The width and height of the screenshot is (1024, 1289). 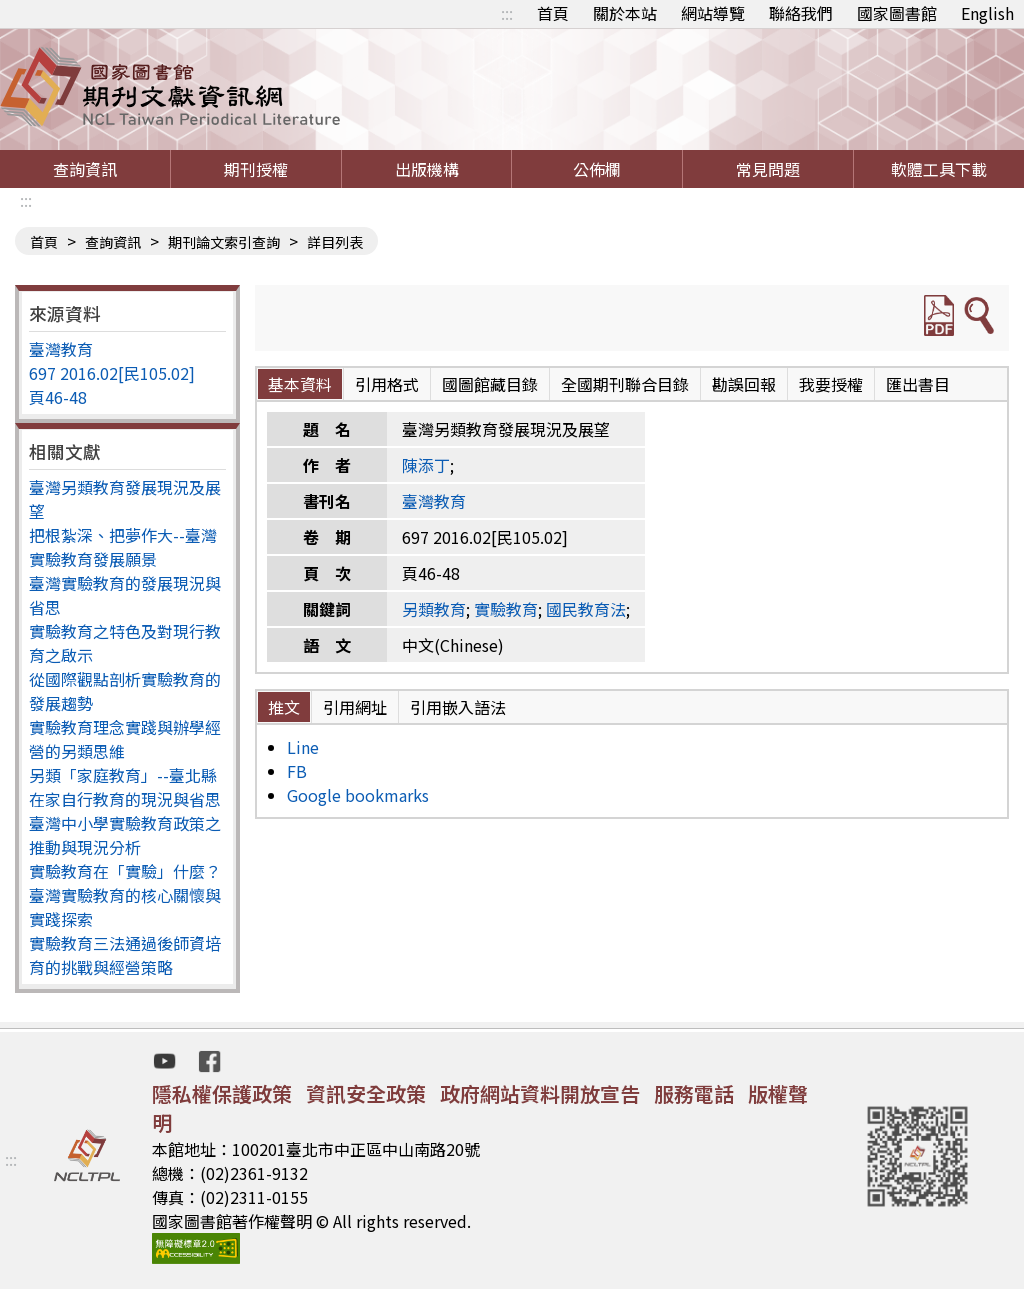 I want to click on 引用格式, so click(x=387, y=384).